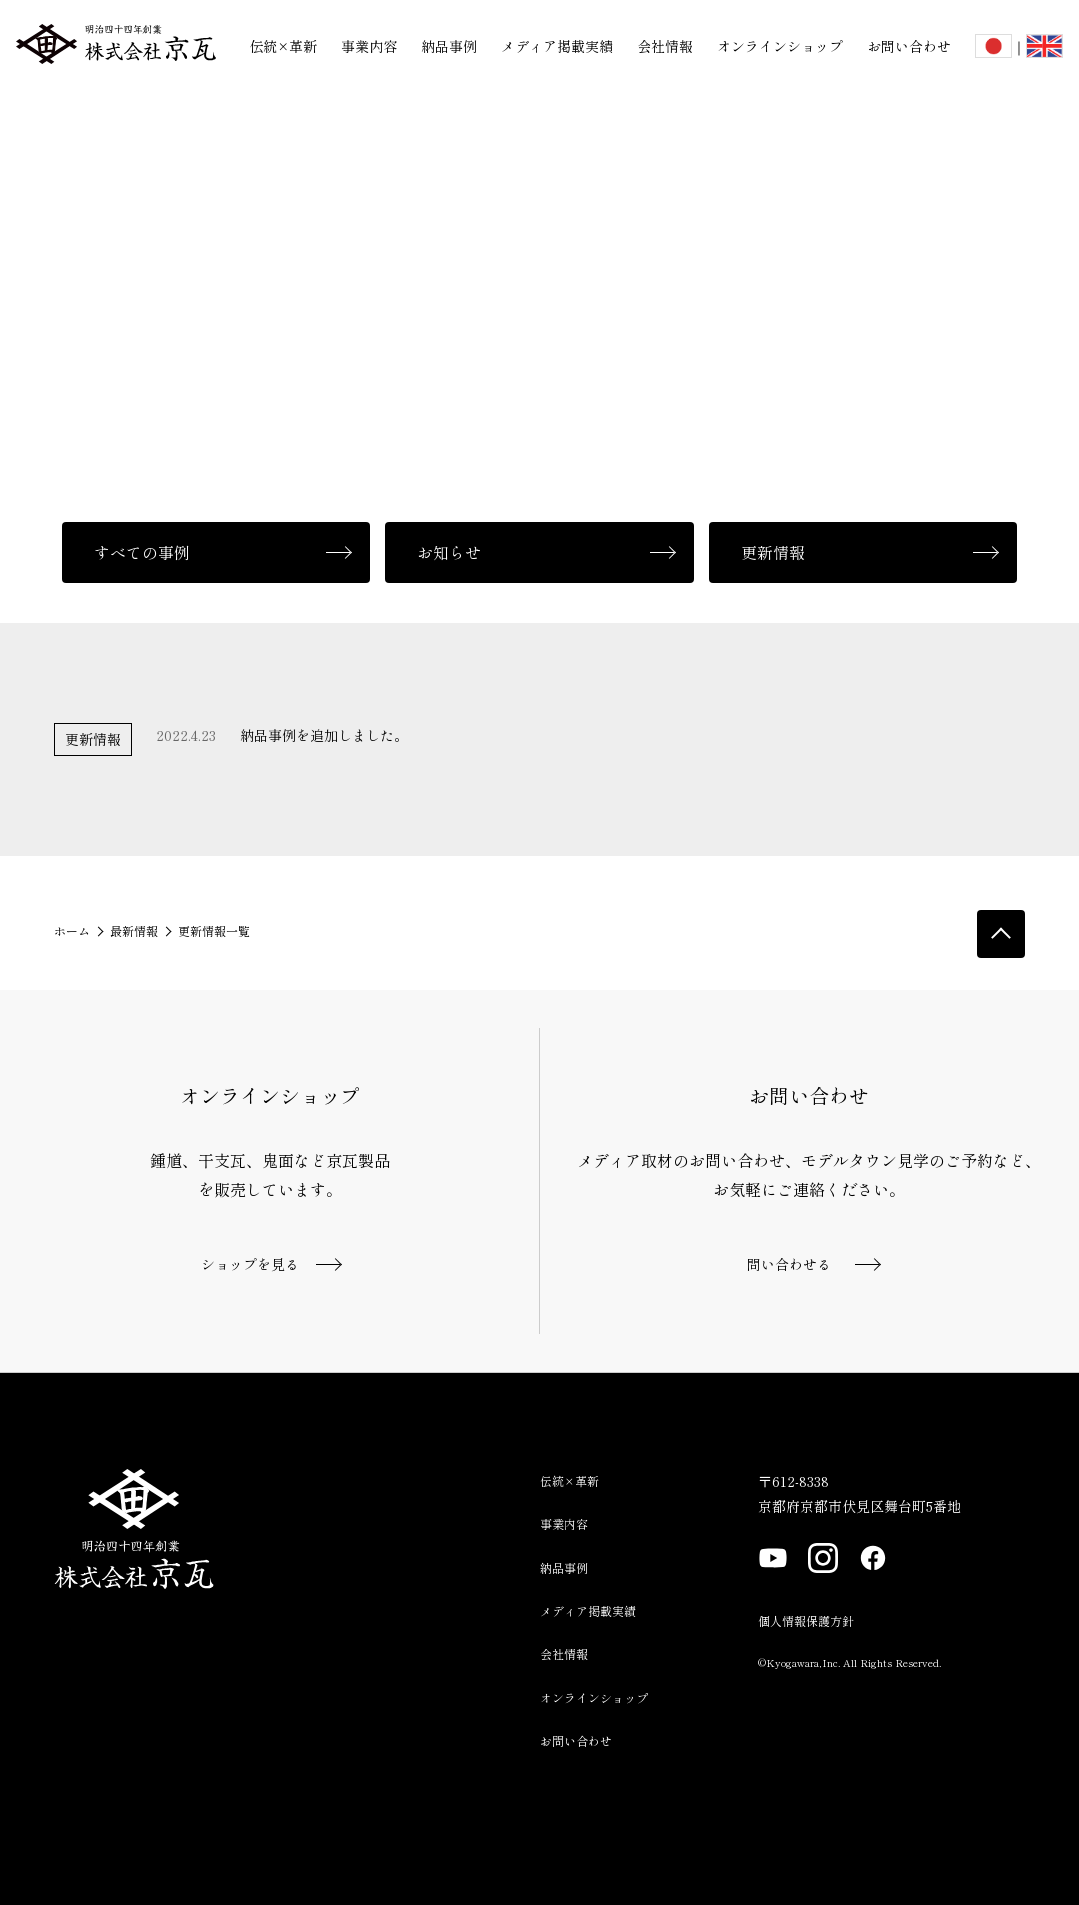  What do you see at coordinates (449, 46) in the screenshot?
I see `納品事例` at bounding box center [449, 46].